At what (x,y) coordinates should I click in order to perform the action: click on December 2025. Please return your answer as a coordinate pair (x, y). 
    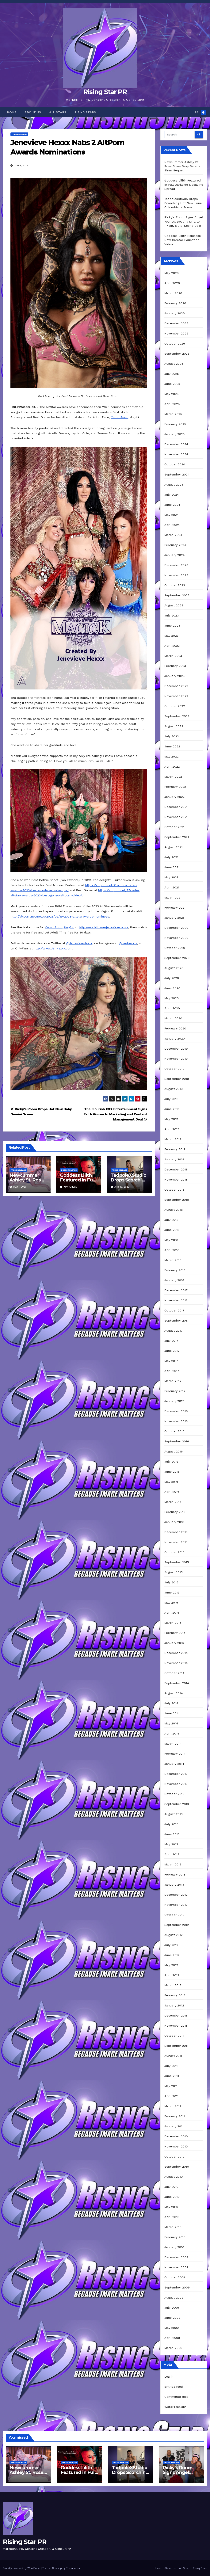
    Looking at the image, I should click on (176, 323).